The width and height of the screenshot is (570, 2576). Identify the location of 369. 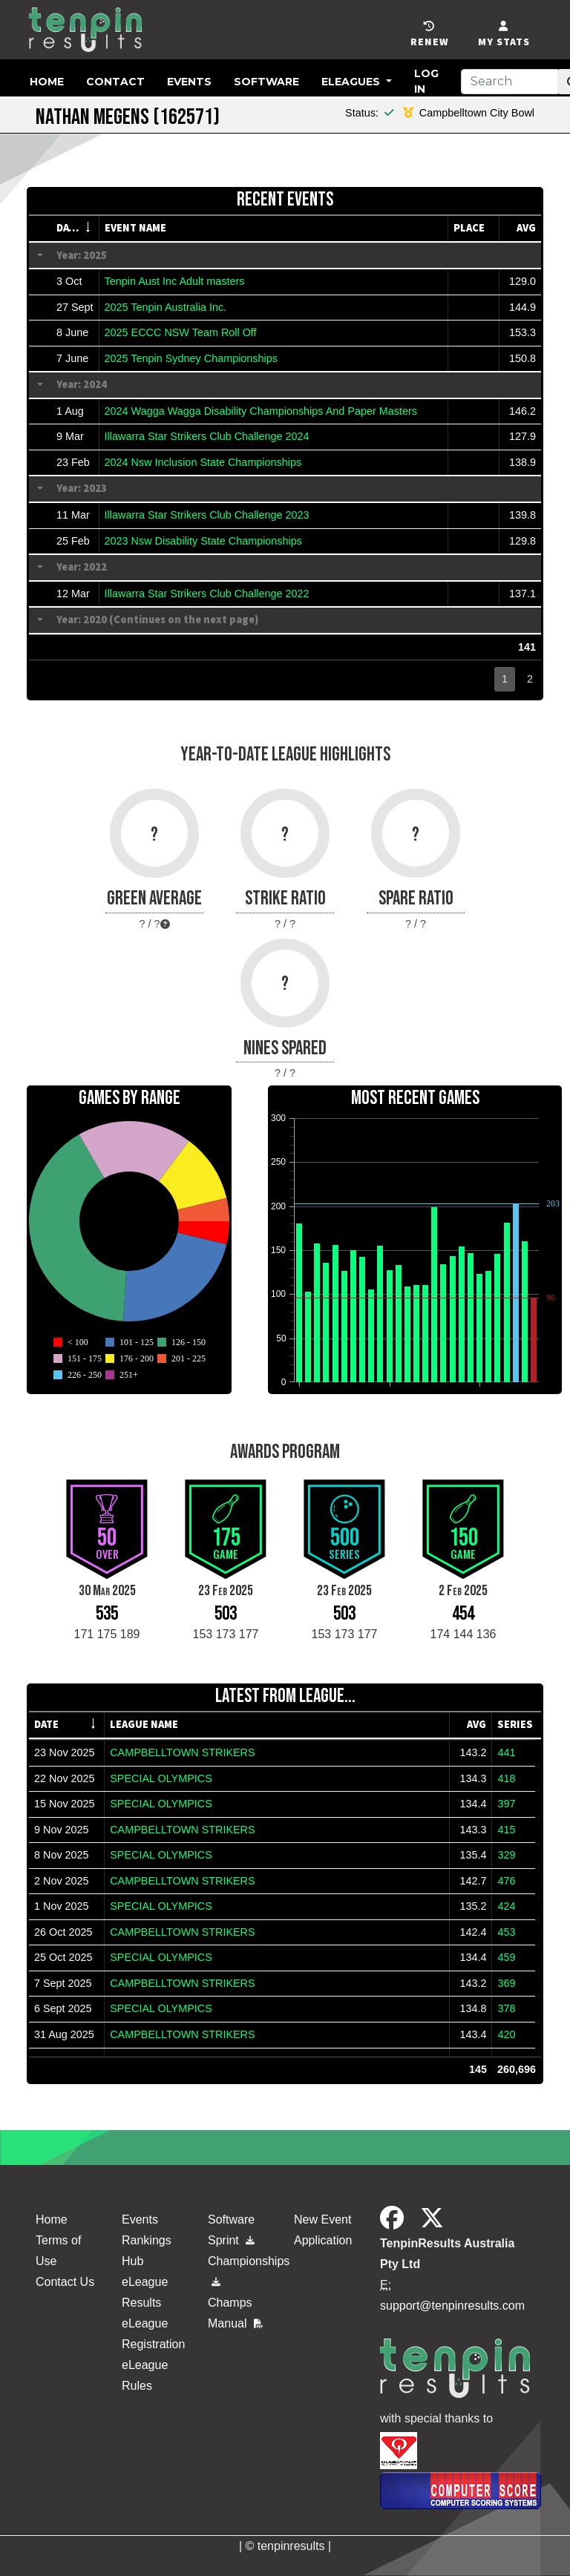
(506, 1983).